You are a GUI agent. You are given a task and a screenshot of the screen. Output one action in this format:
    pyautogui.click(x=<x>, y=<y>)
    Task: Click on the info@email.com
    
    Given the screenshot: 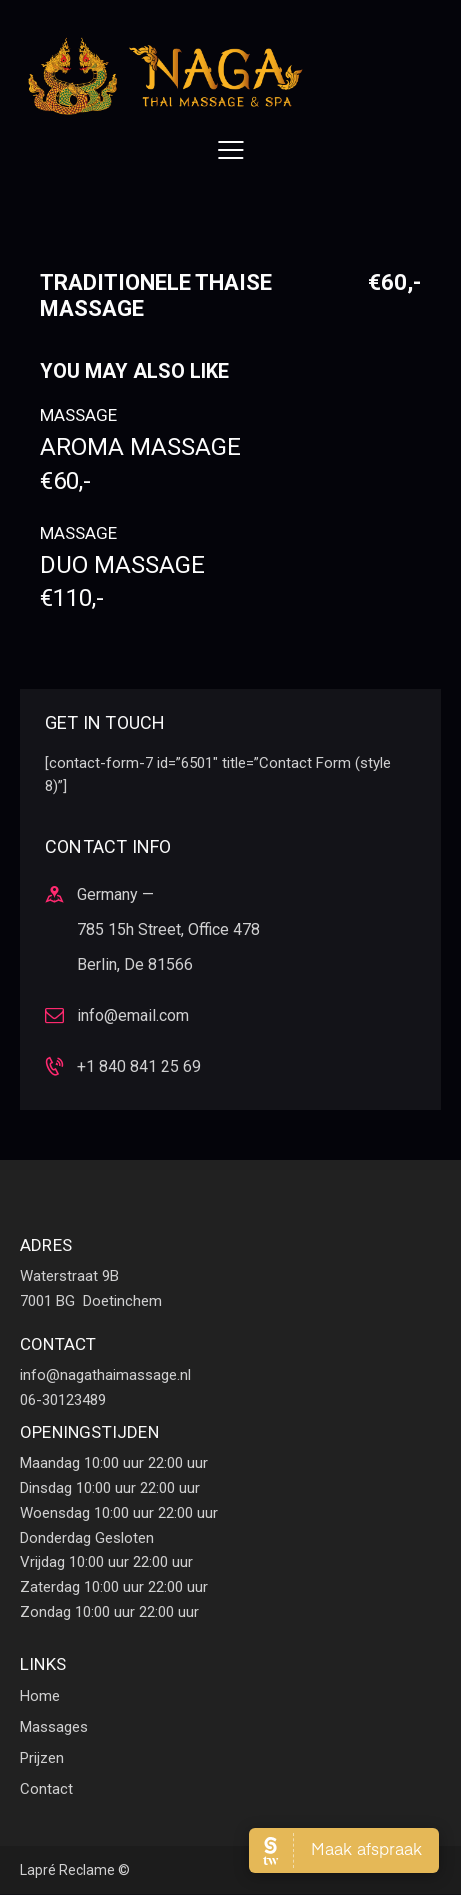 What is the action you would take?
    pyautogui.click(x=133, y=1015)
    